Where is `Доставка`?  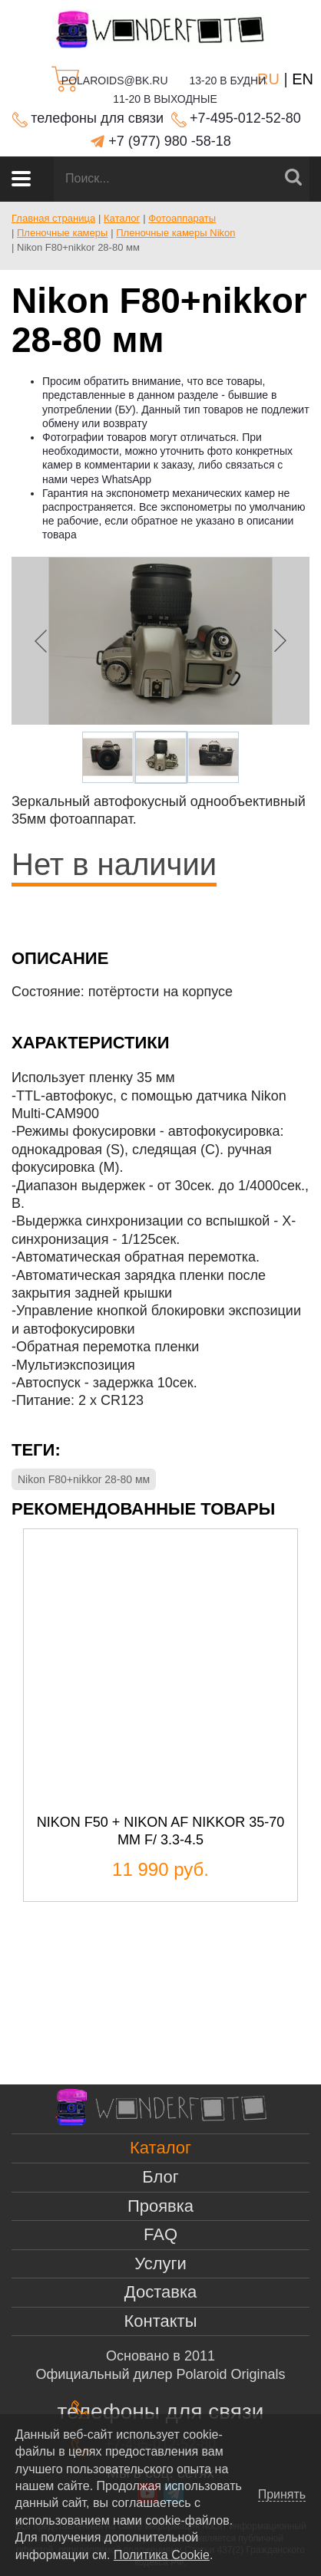 Доставка is located at coordinates (160, 2291).